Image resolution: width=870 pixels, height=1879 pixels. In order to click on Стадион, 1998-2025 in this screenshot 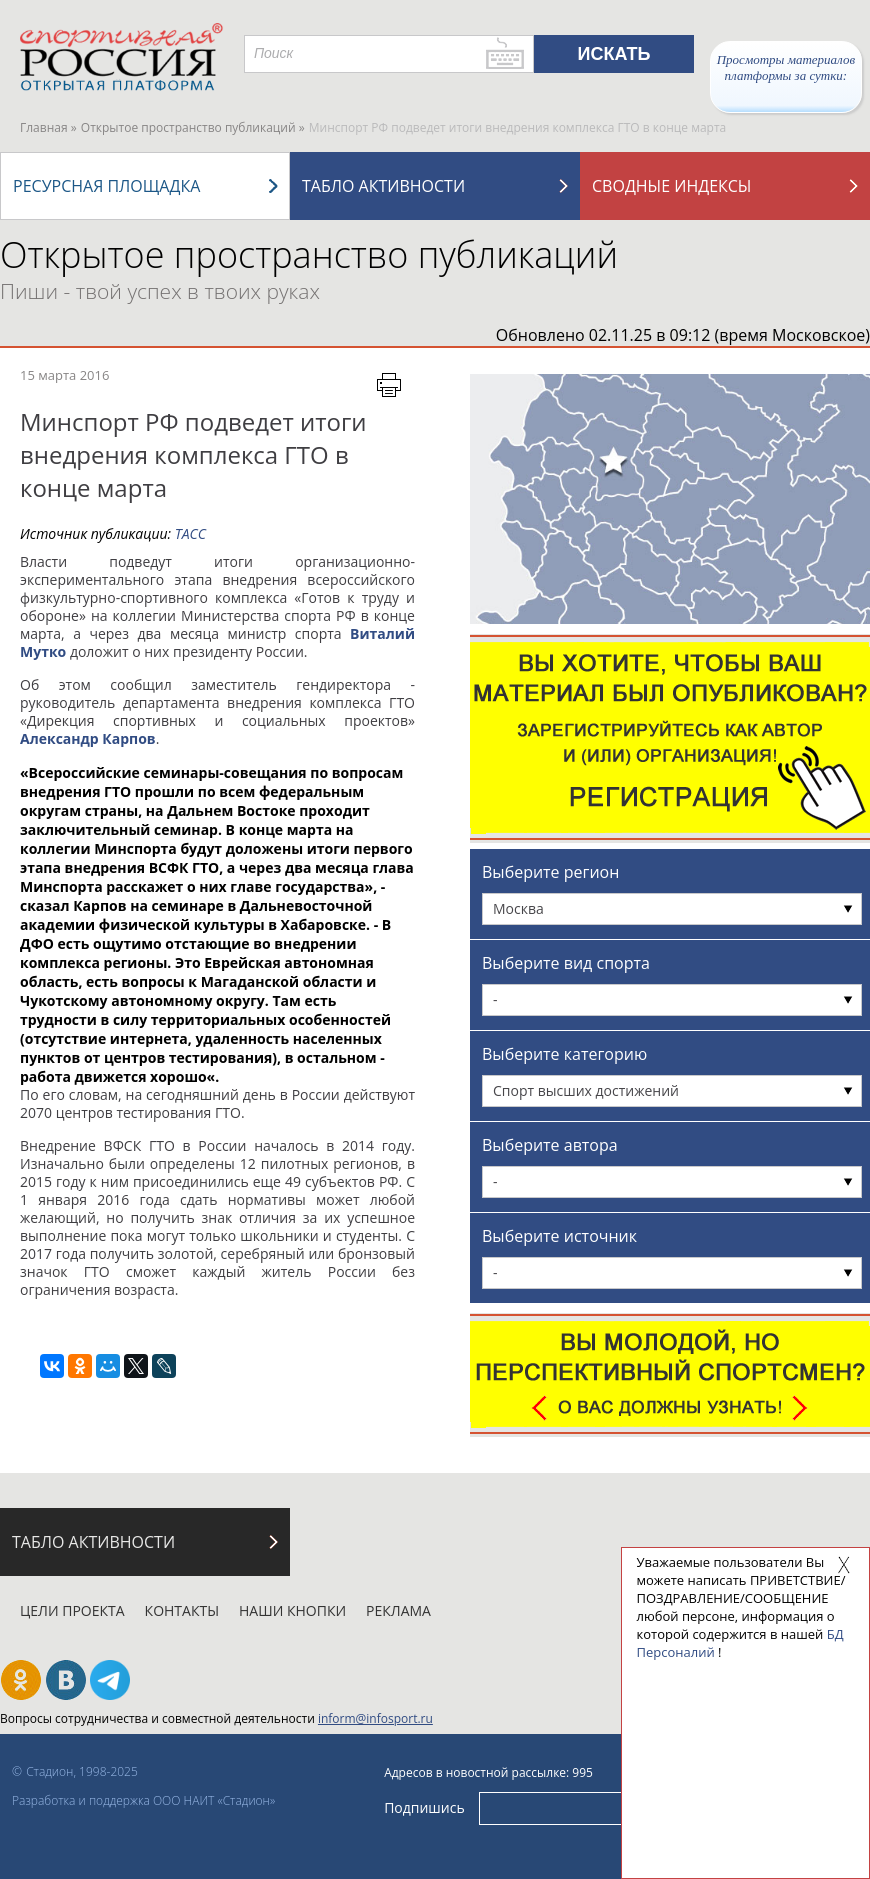, I will do `click(82, 1771)`.